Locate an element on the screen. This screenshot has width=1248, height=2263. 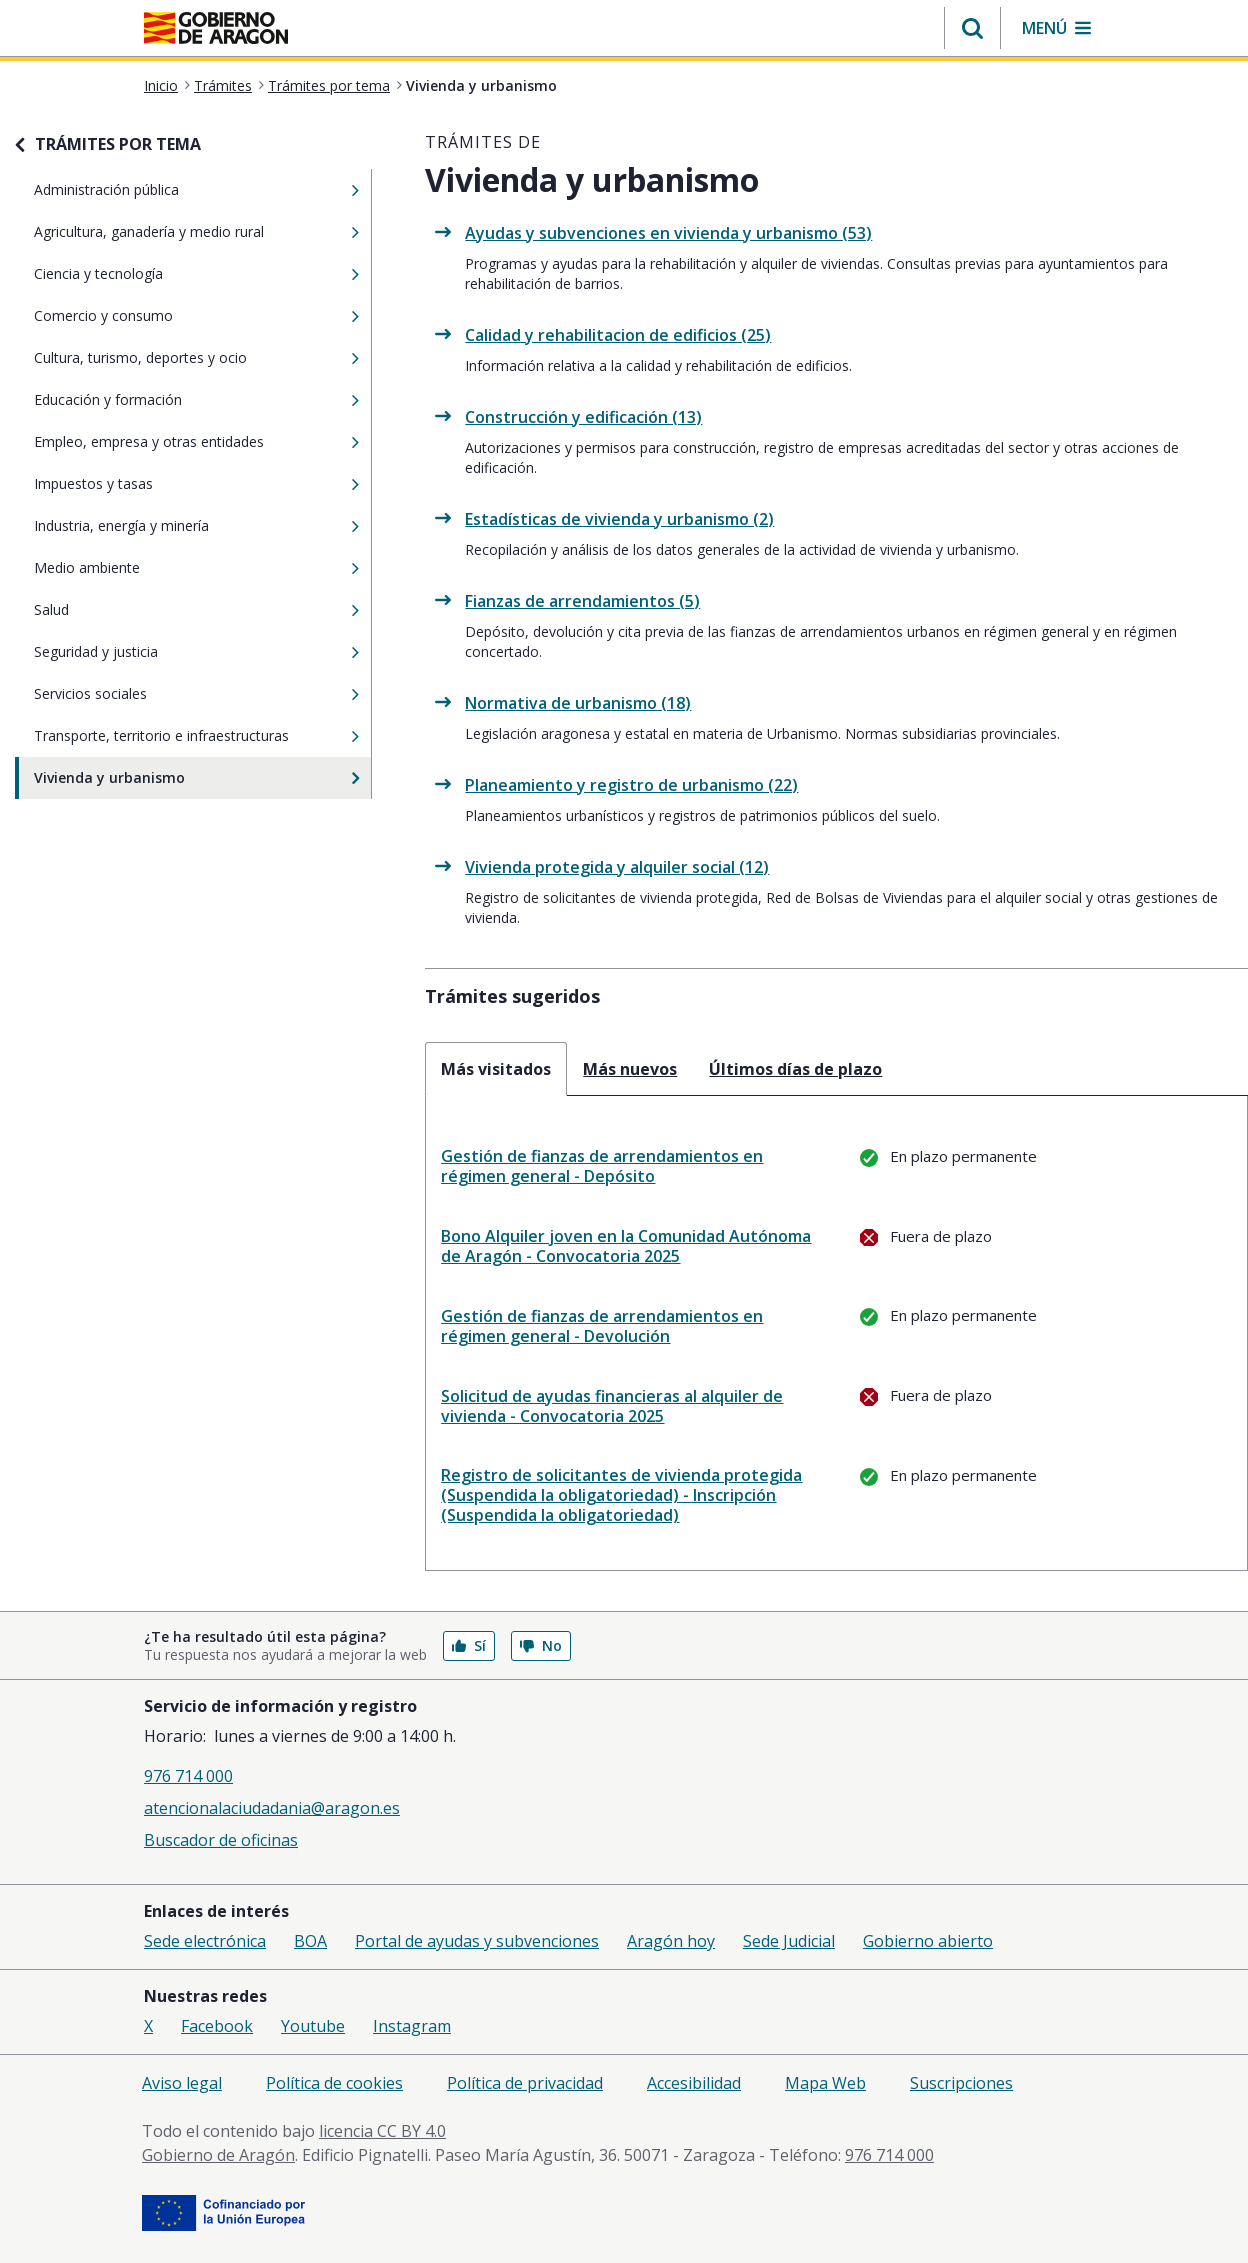
Suscripciones is located at coordinates (961, 2083).